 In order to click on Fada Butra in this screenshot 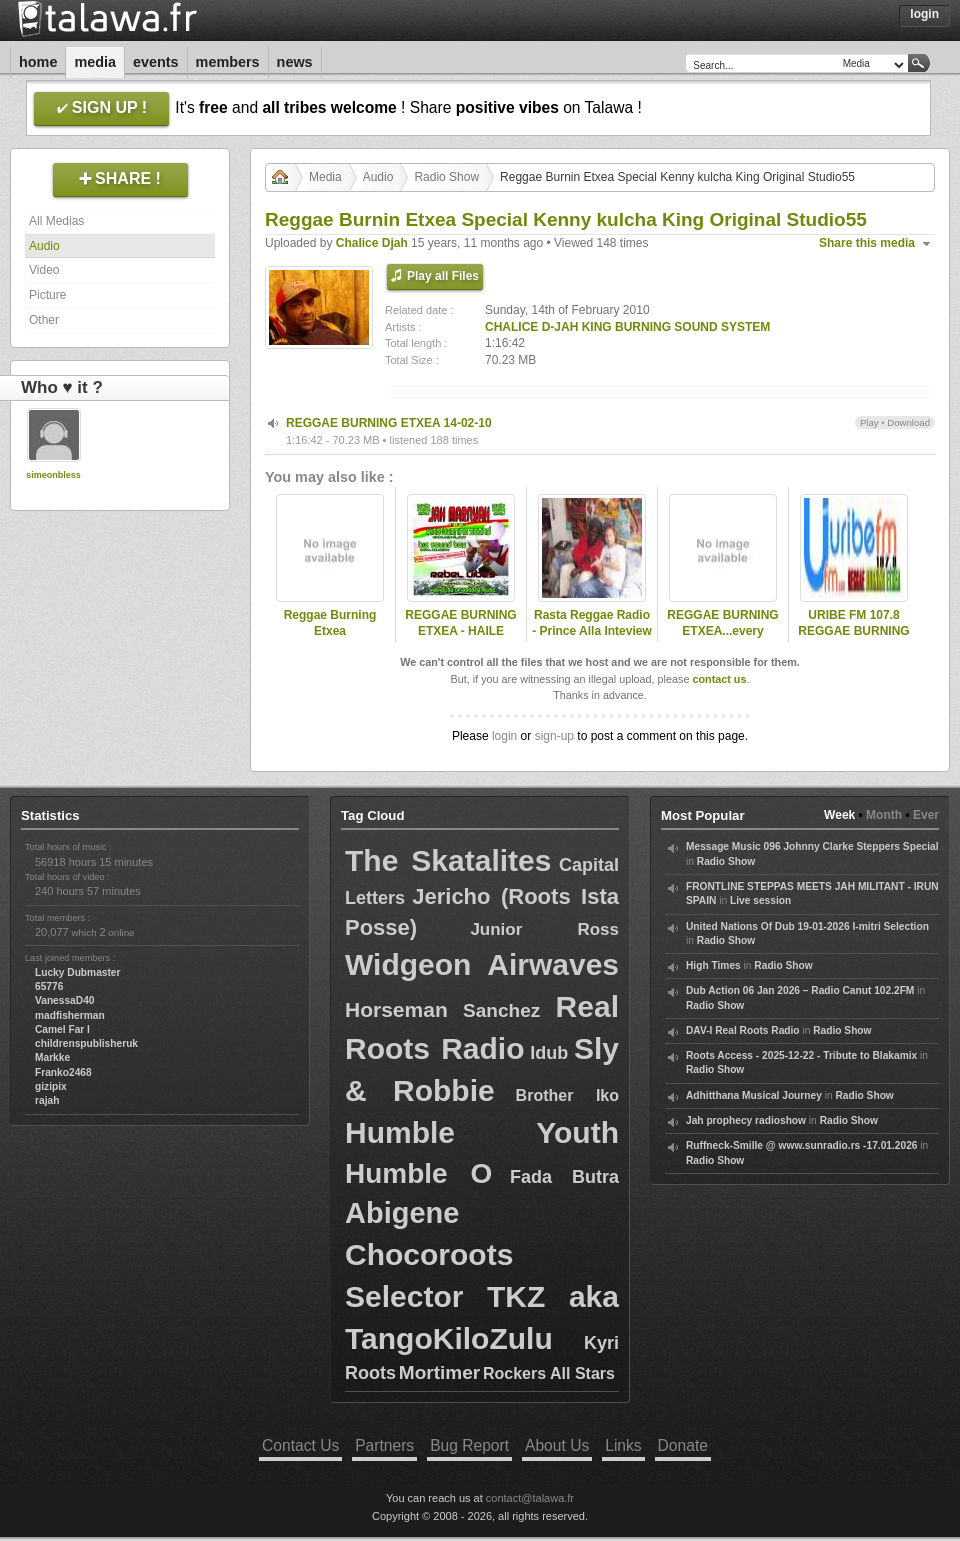, I will do `click(564, 1177)`.